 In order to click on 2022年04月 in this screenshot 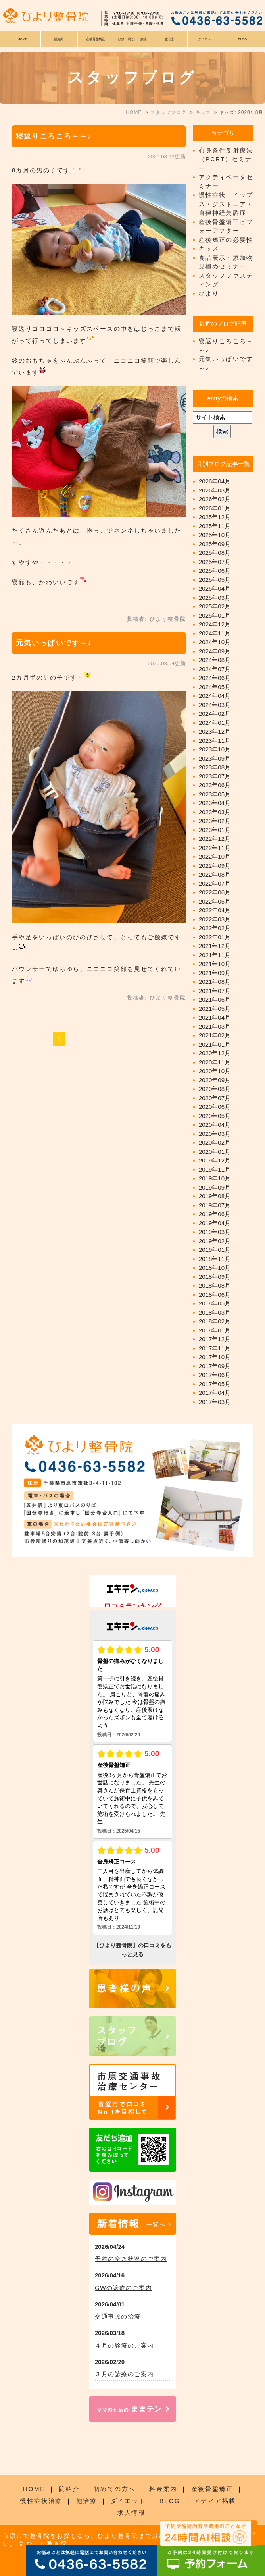, I will do `click(214, 910)`.